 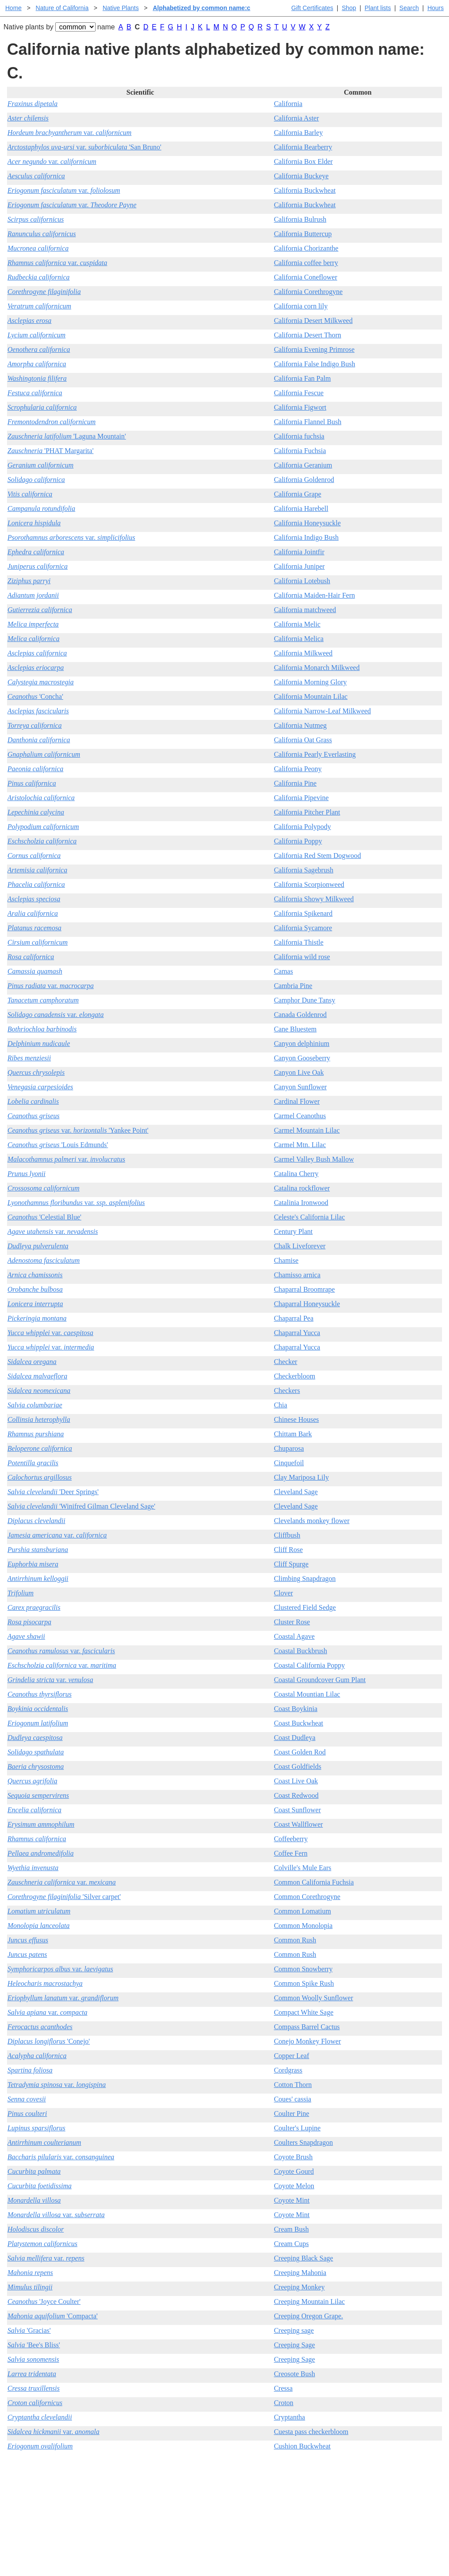 What do you see at coordinates (409, 7) in the screenshot?
I see `Search` at bounding box center [409, 7].